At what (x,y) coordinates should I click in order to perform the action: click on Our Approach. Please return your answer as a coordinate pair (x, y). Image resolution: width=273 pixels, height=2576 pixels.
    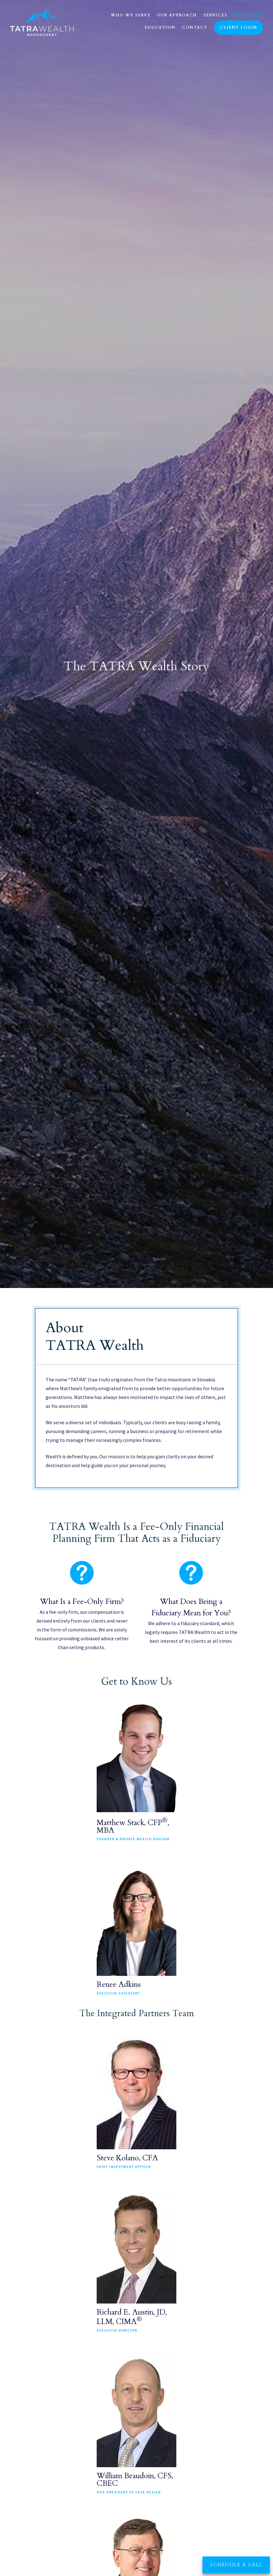
    Looking at the image, I should click on (177, 15).